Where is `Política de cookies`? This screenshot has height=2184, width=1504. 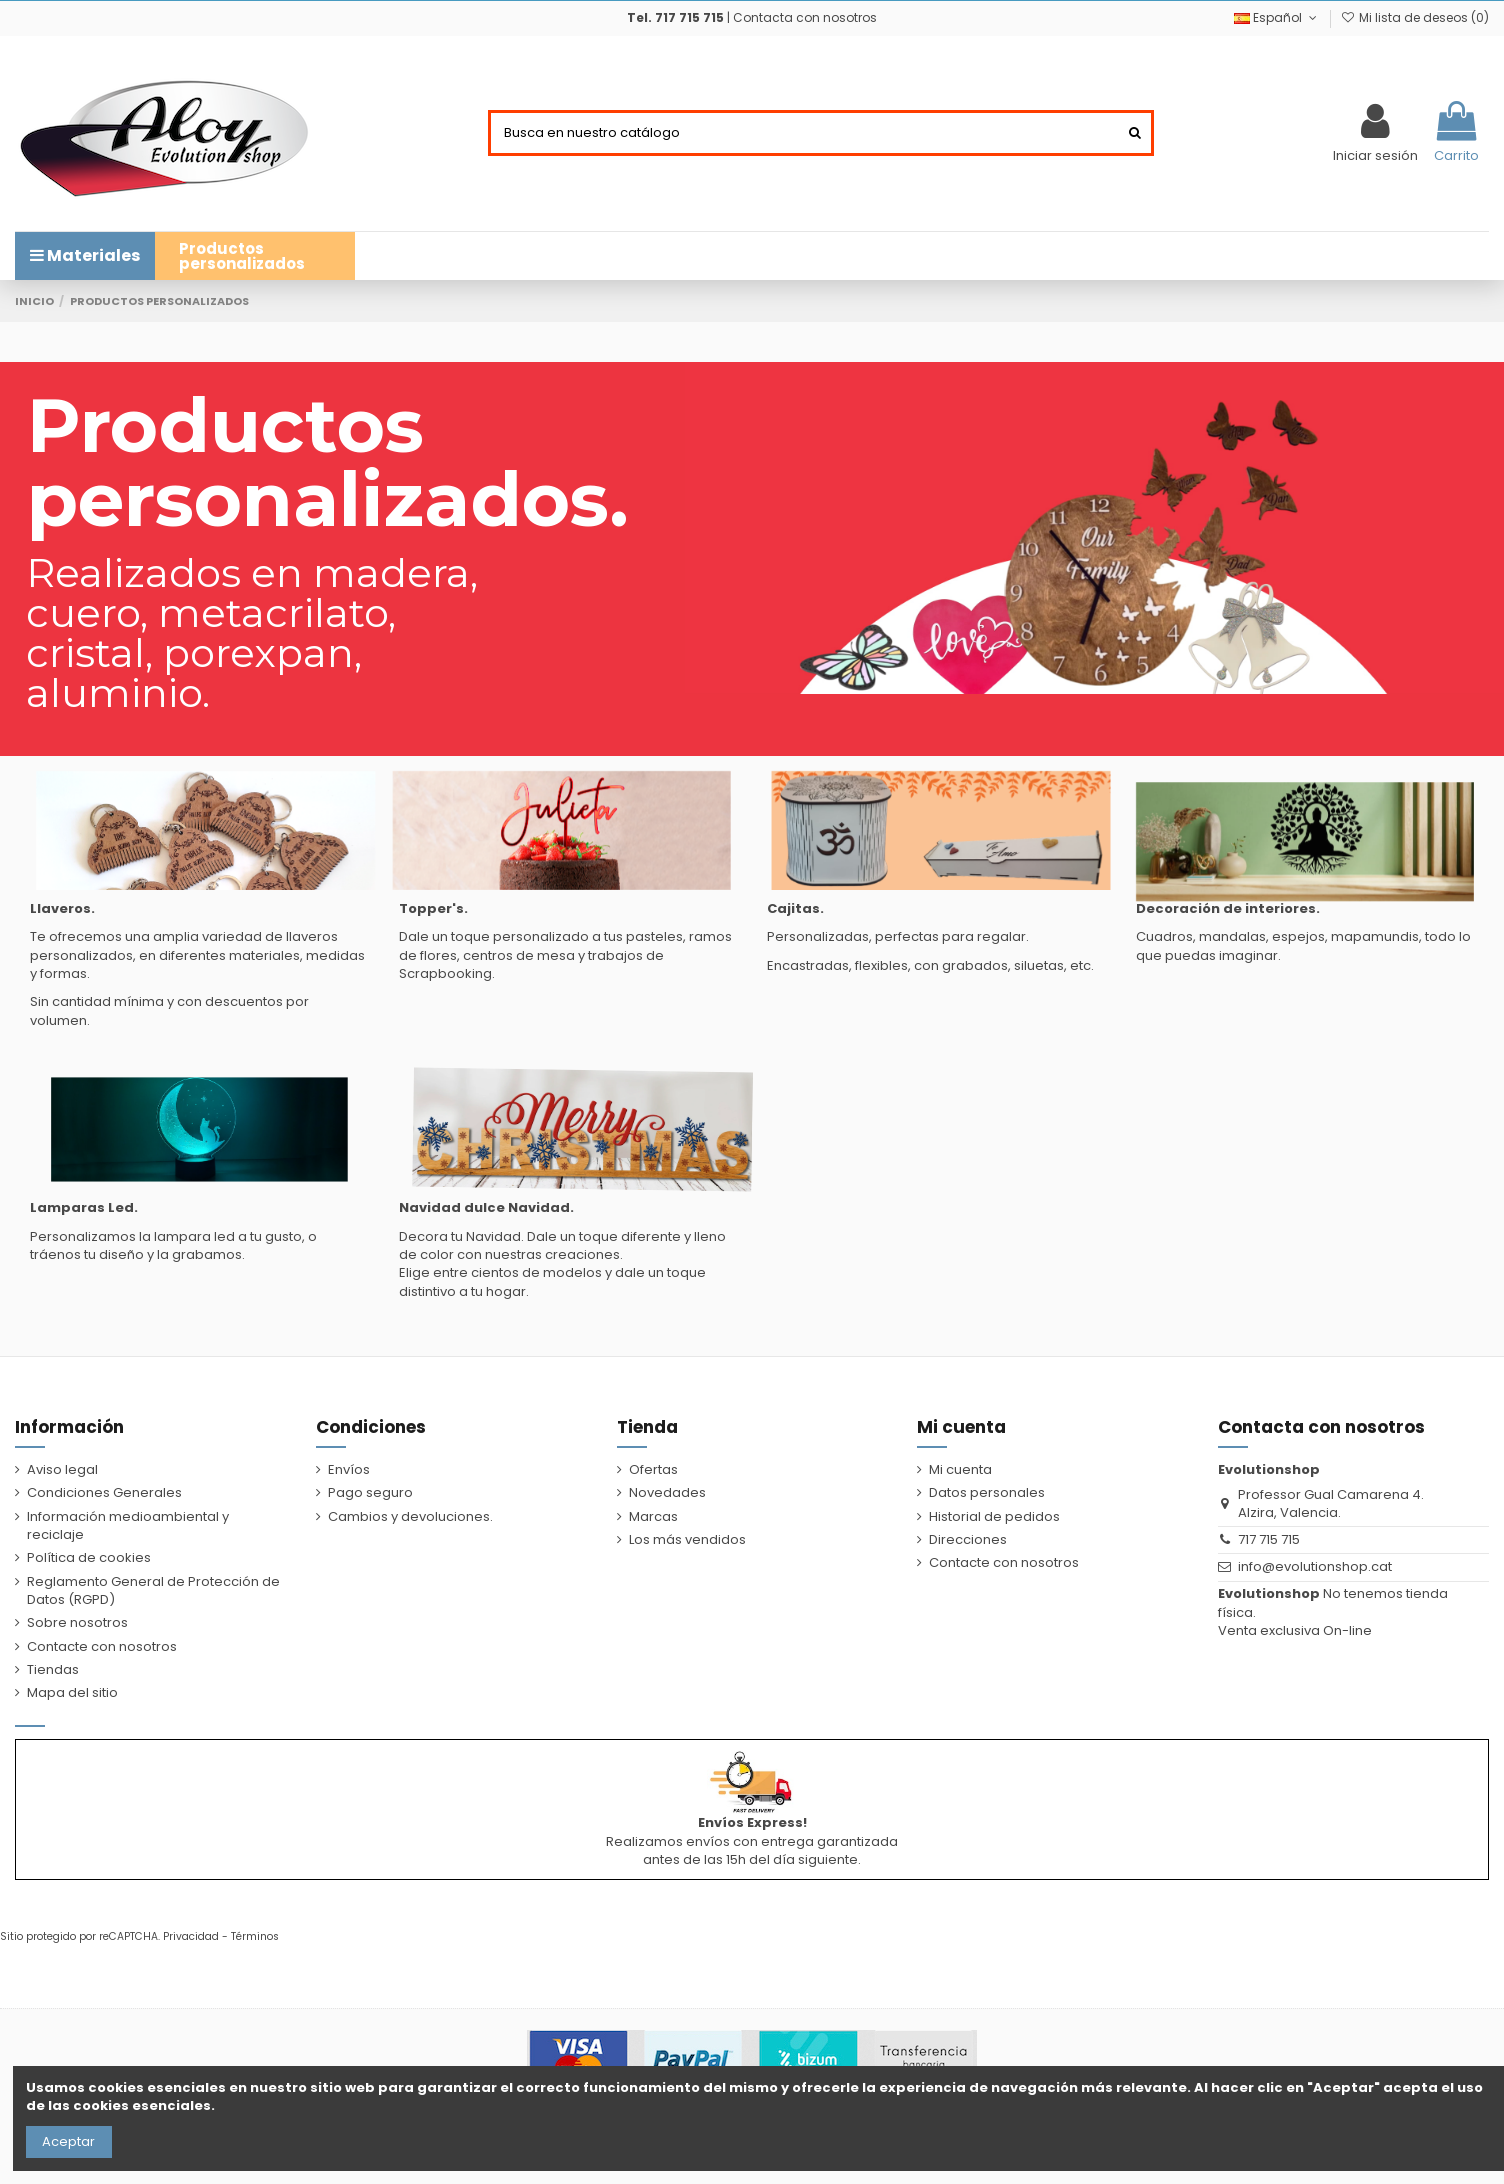 Política de cookies is located at coordinates (89, 1558).